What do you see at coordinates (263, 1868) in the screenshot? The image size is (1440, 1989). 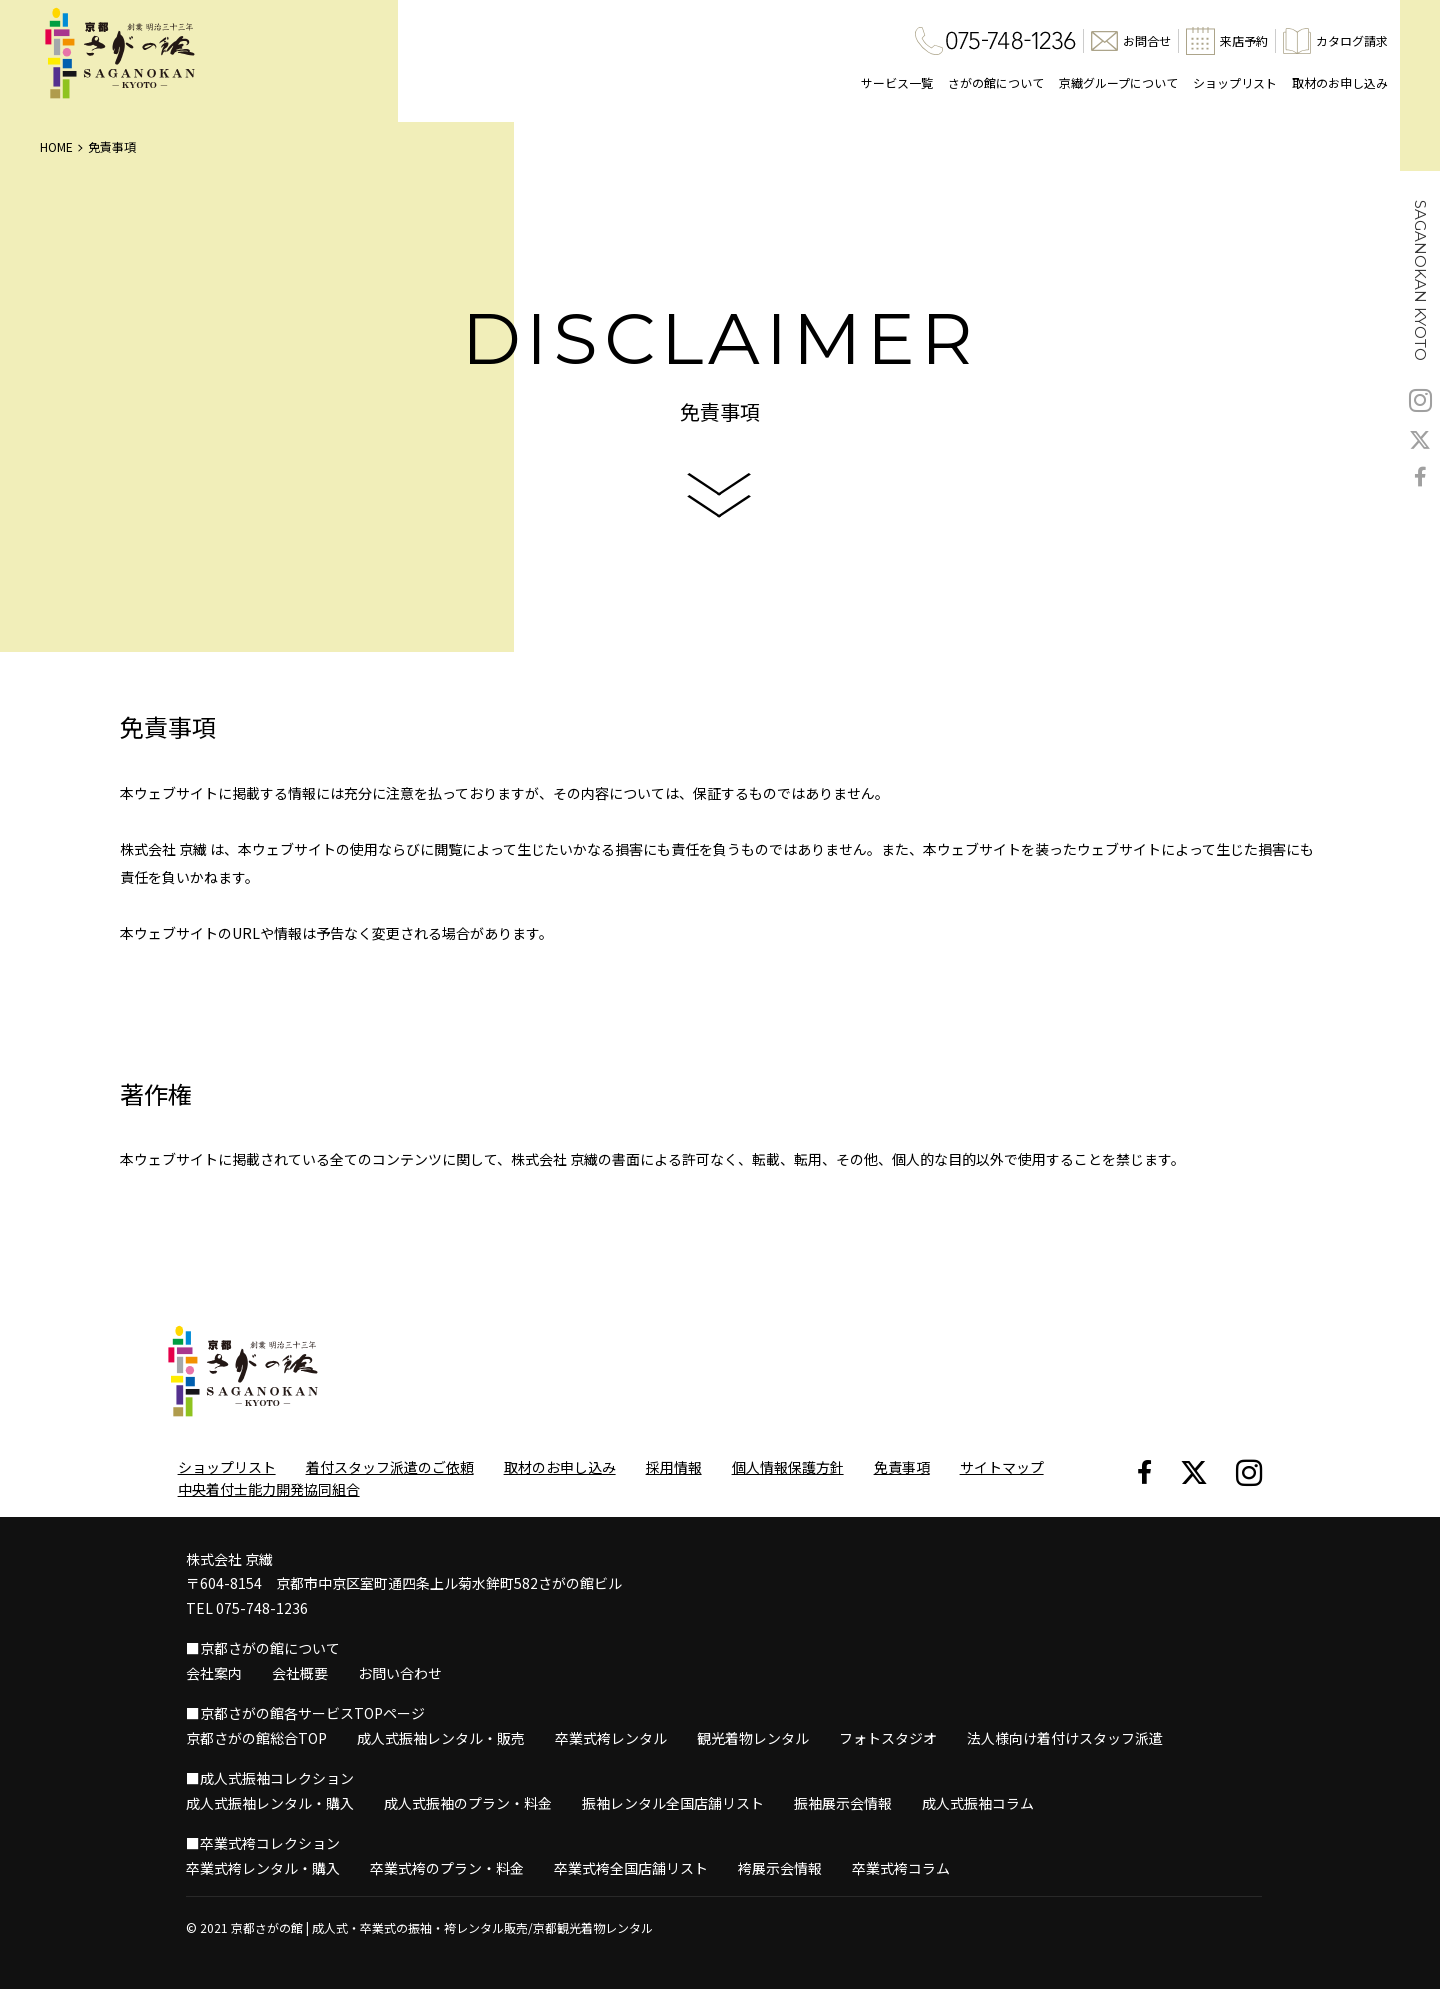 I see `卒業式袴レンタル・購入` at bounding box center [263, 1868].